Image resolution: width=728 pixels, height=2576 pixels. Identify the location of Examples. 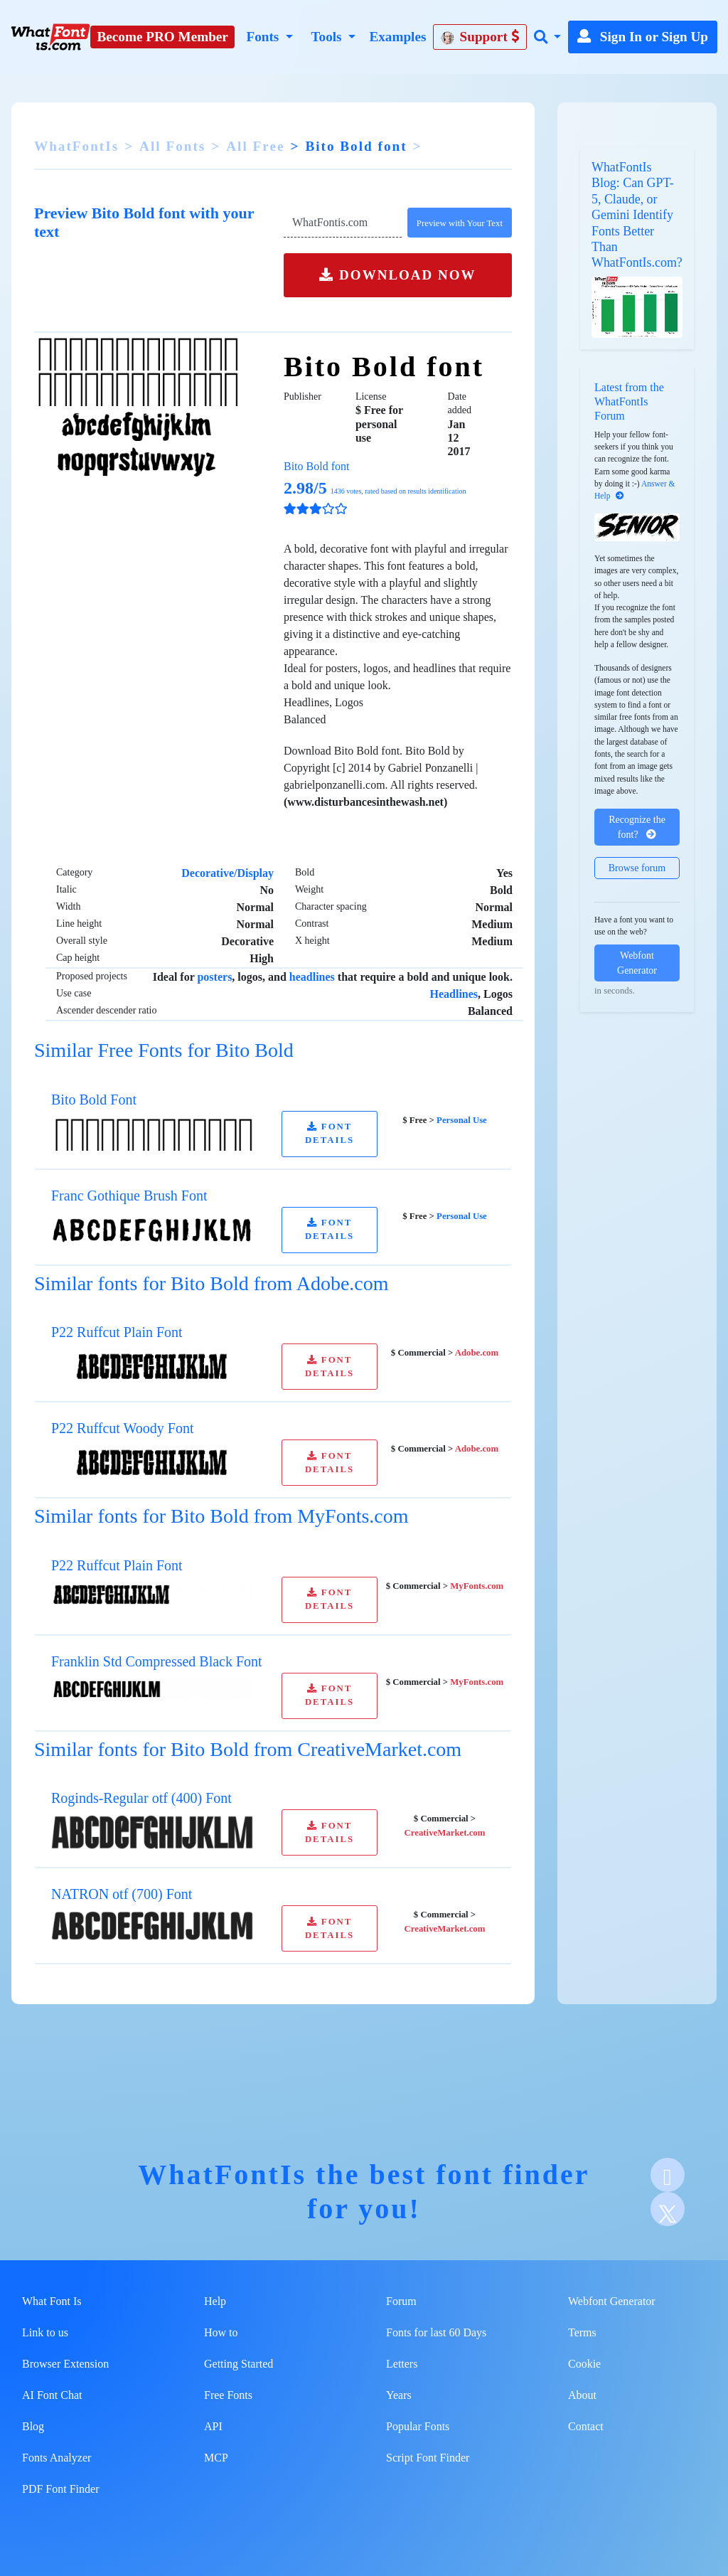
(397, 36).